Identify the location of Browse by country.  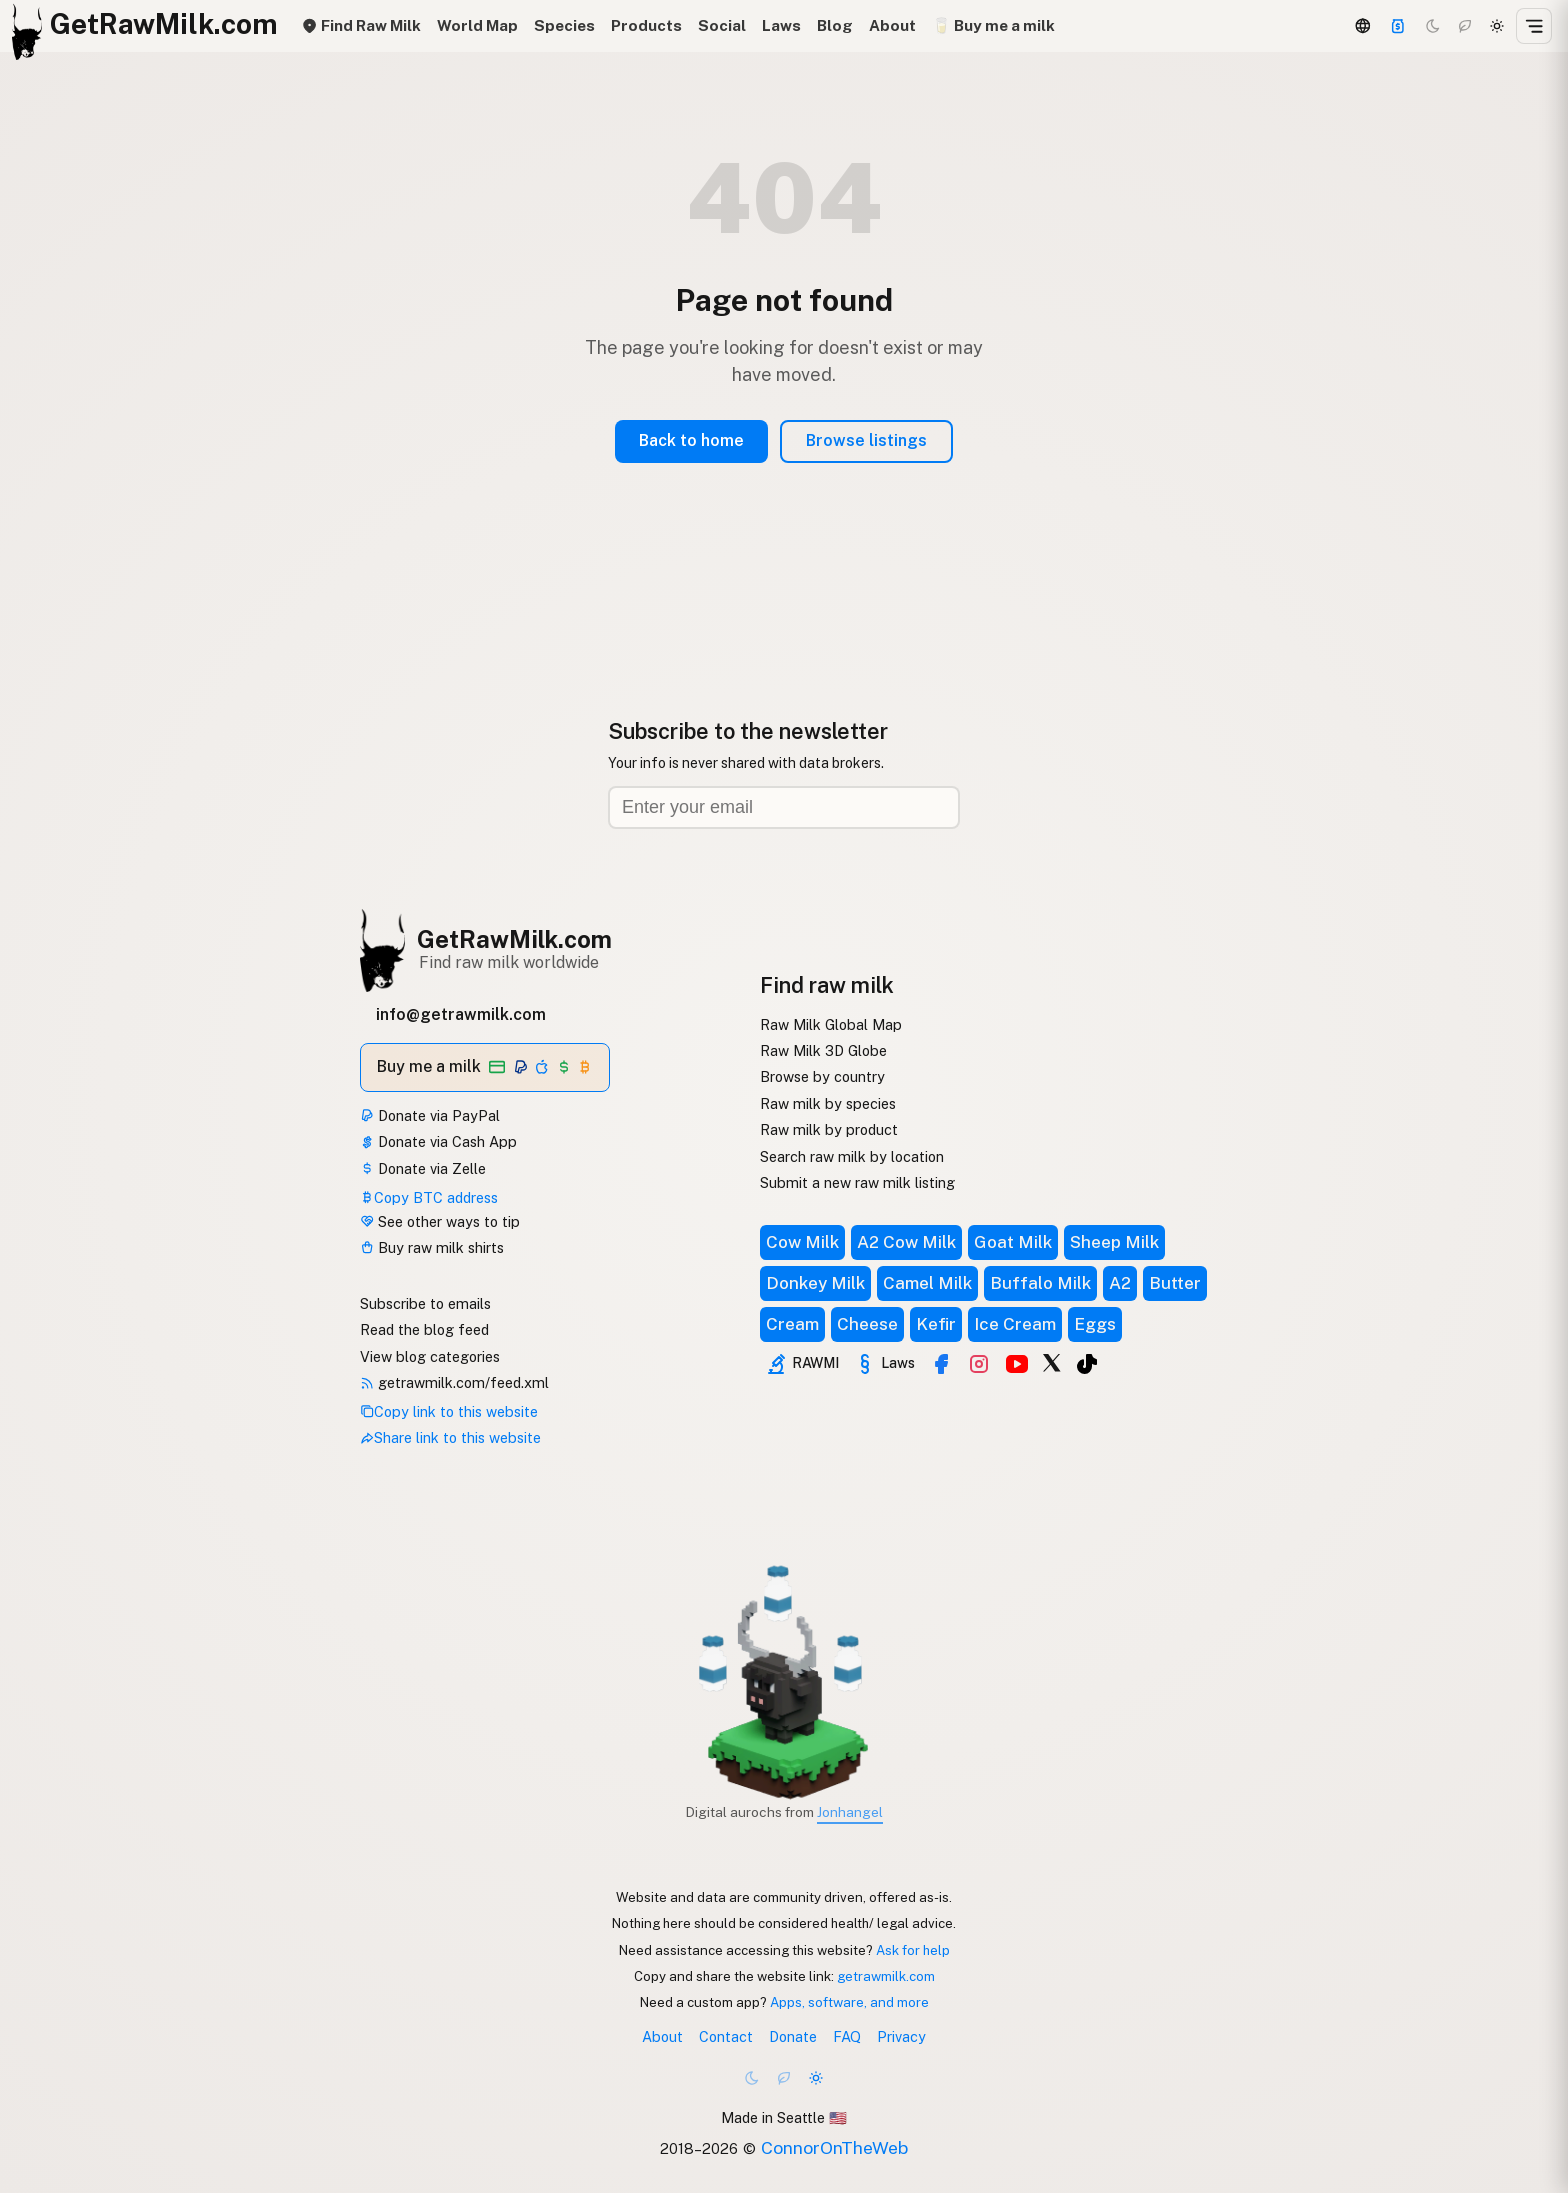
(822, 1076).